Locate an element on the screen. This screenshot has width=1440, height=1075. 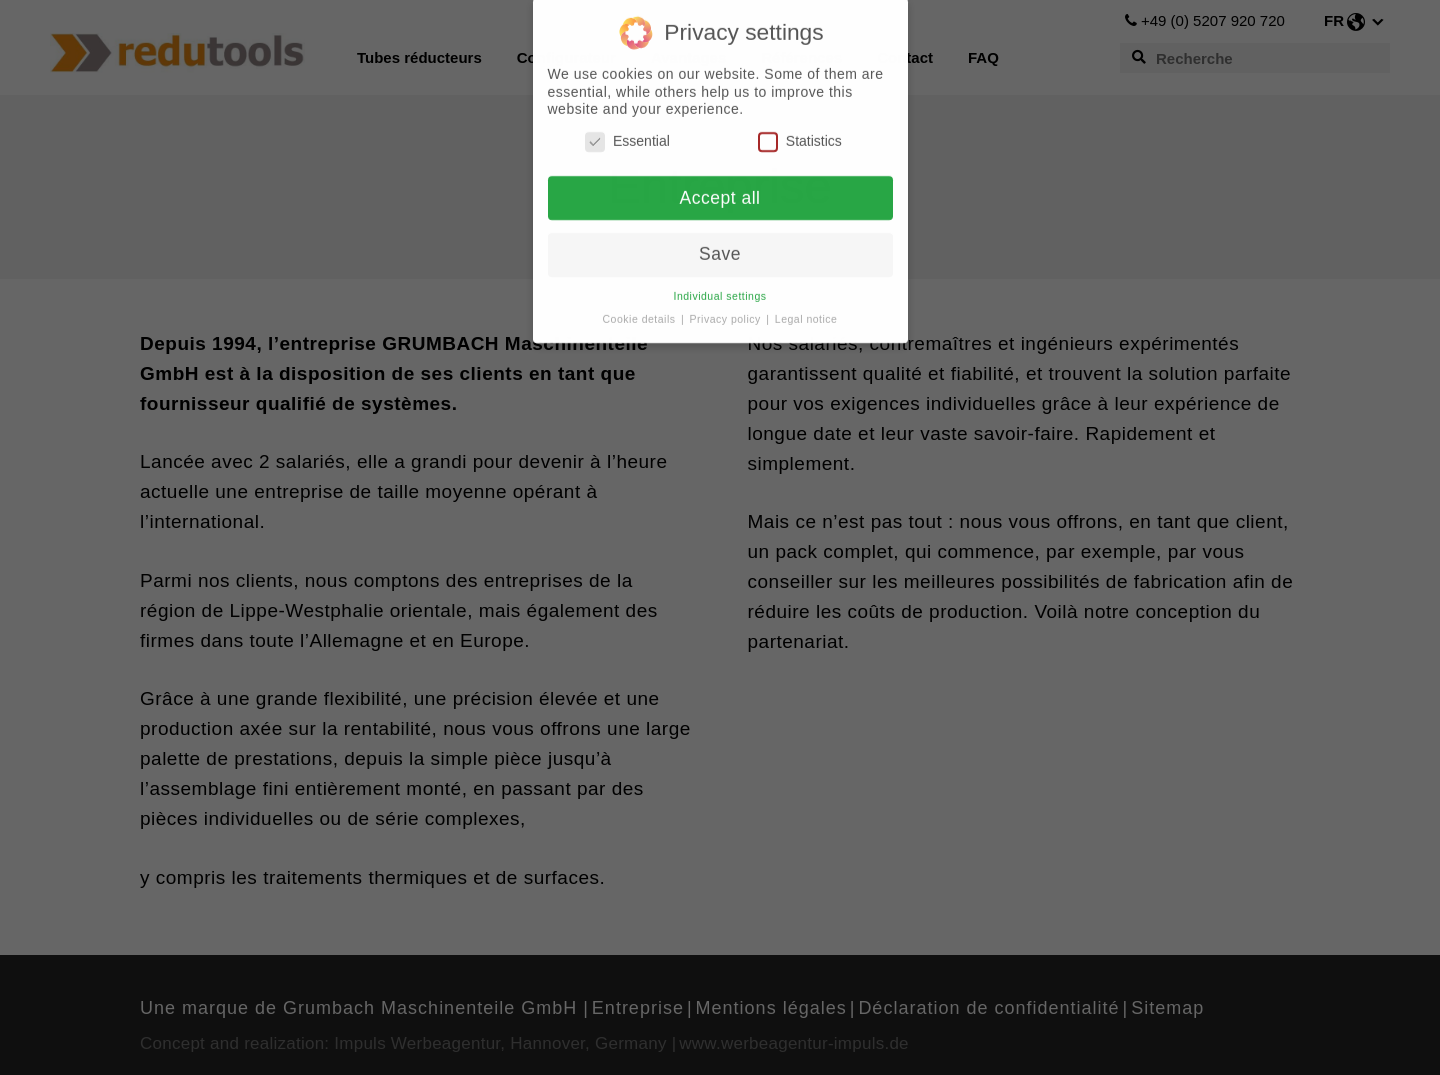
Essential is located at coordinates (627, 133).